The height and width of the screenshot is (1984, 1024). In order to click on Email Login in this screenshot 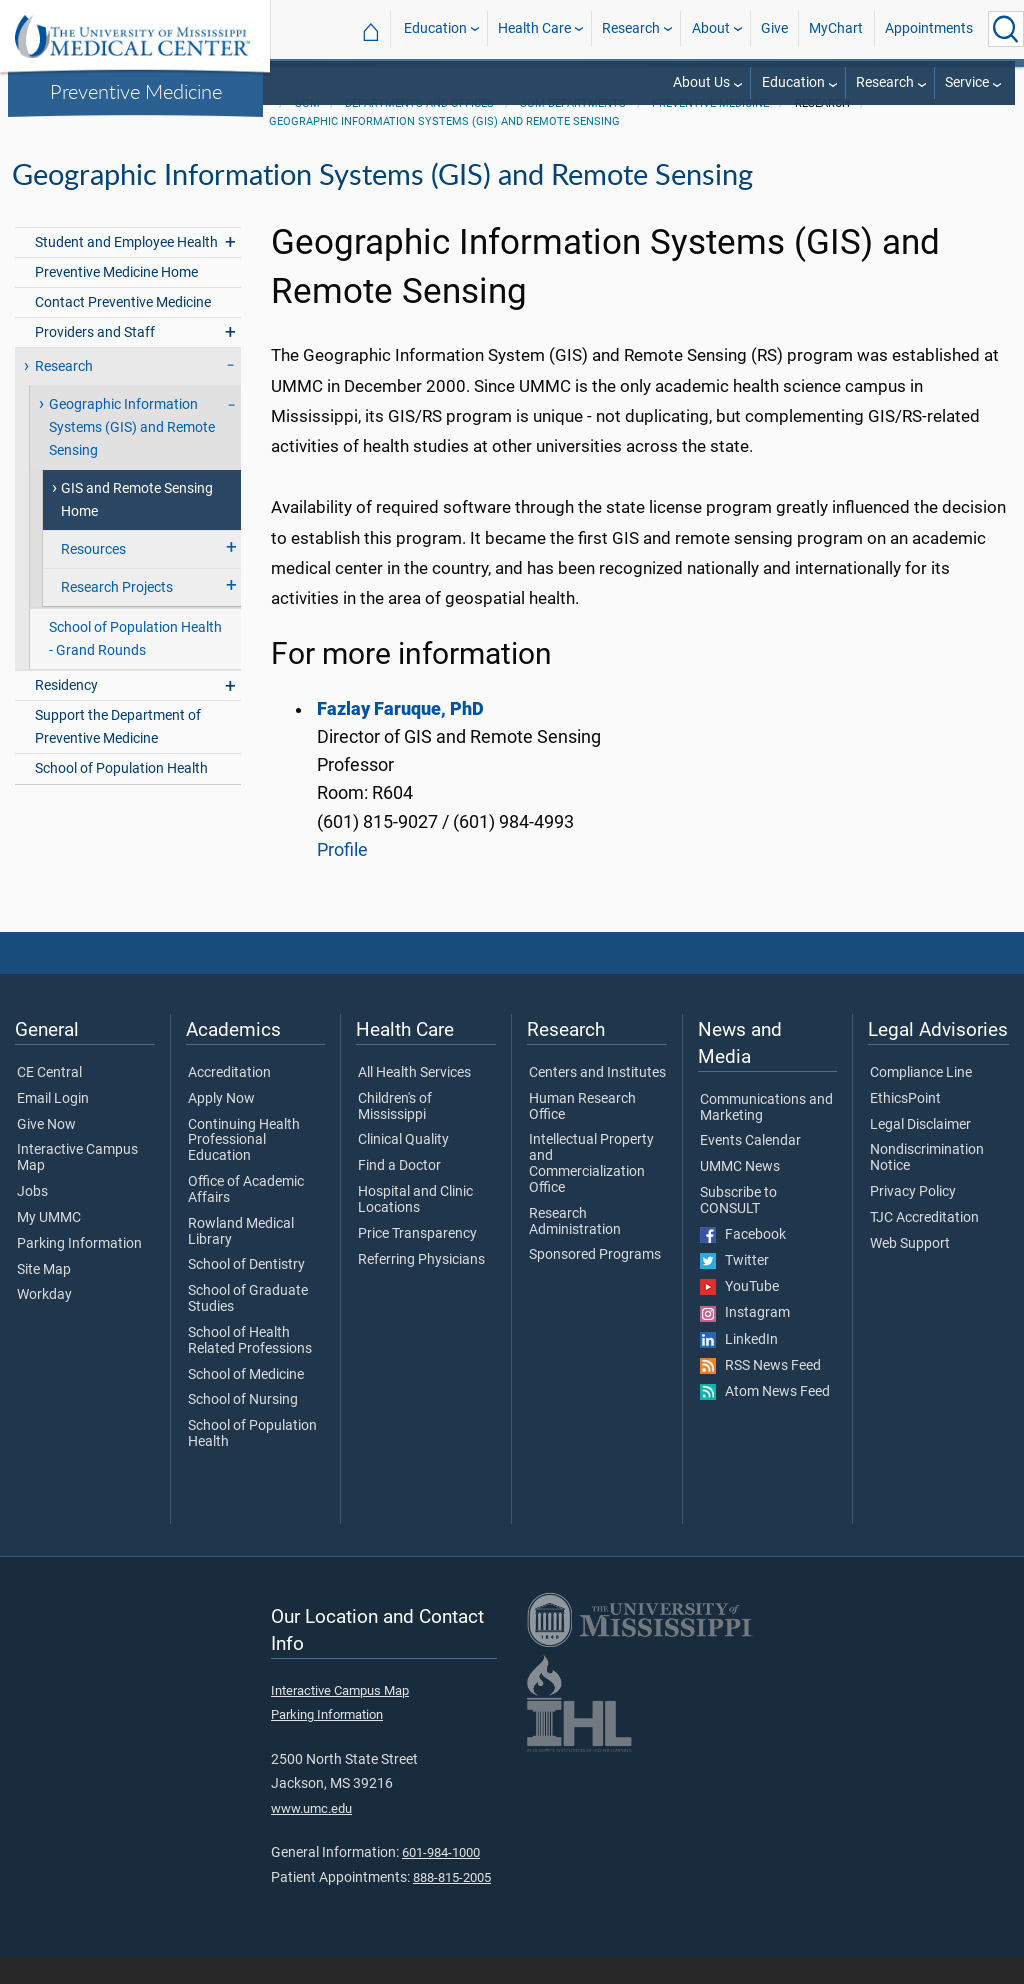, I will do `click(53, 1125)`.